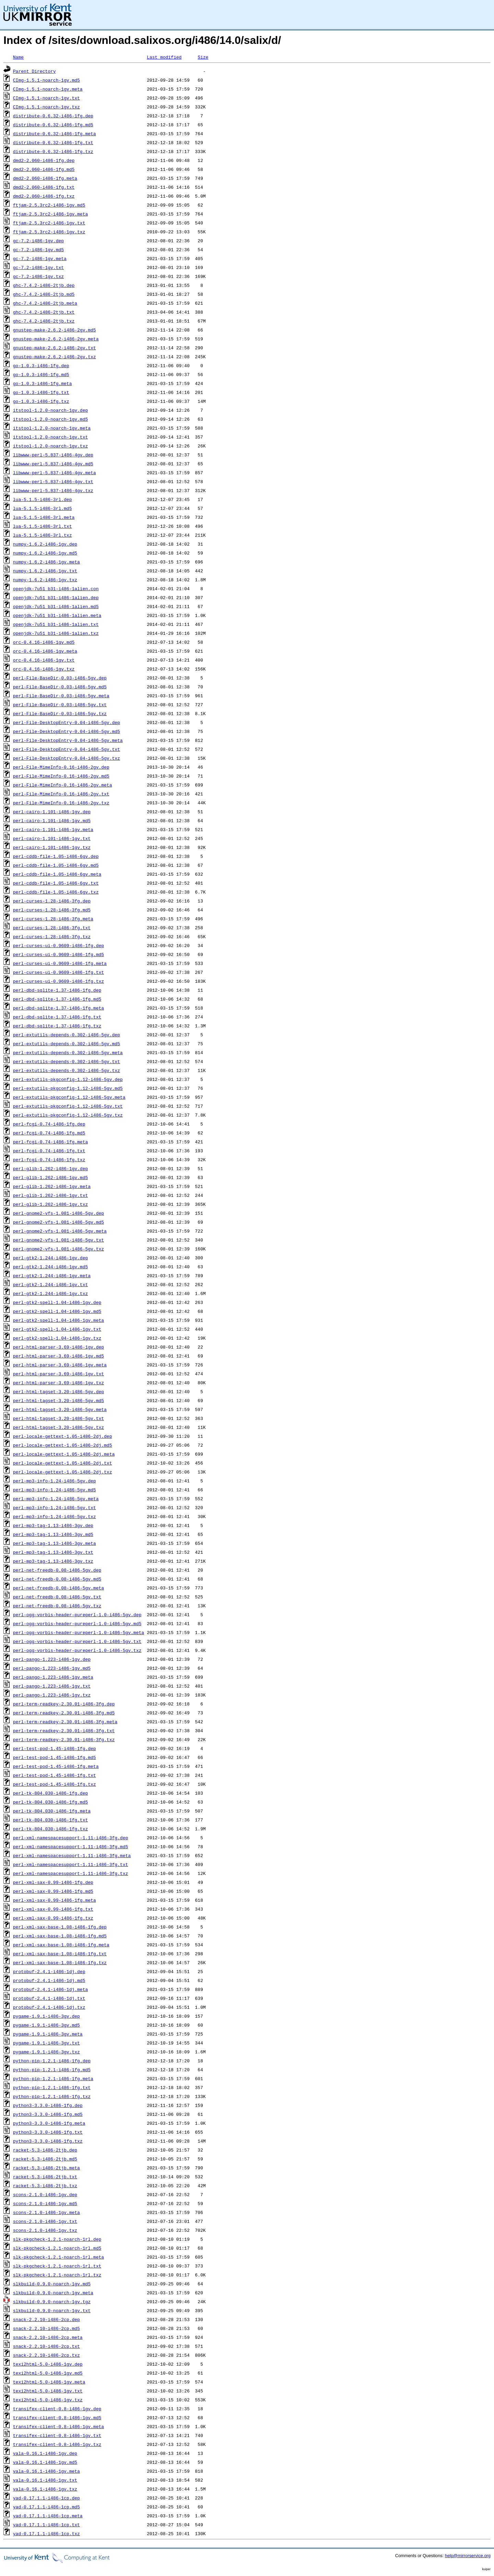  Describe the element at coordinates (50, 1266) in the screenshot. I see `perl-gtk2-1.244-i486-1gv.md5` at that location.